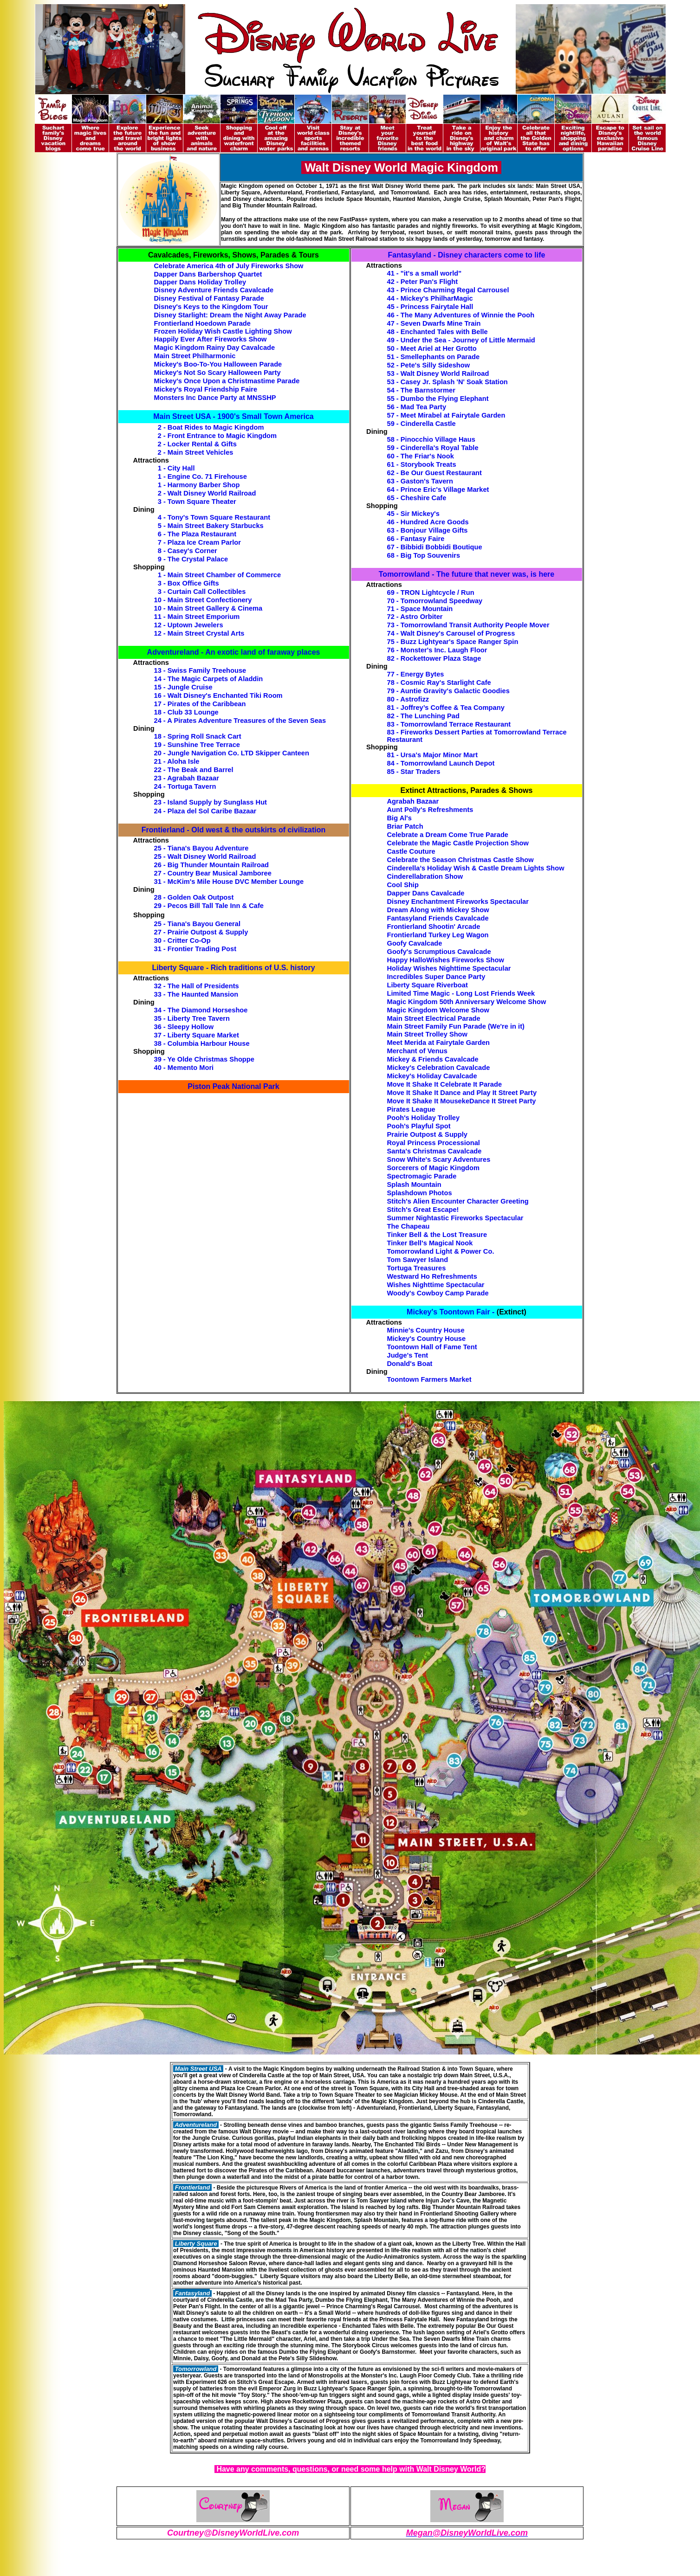 The width and height of the screenshot is (700, 2576). I want to click on 12 - Uptown Jewelers, so click(188, 625).